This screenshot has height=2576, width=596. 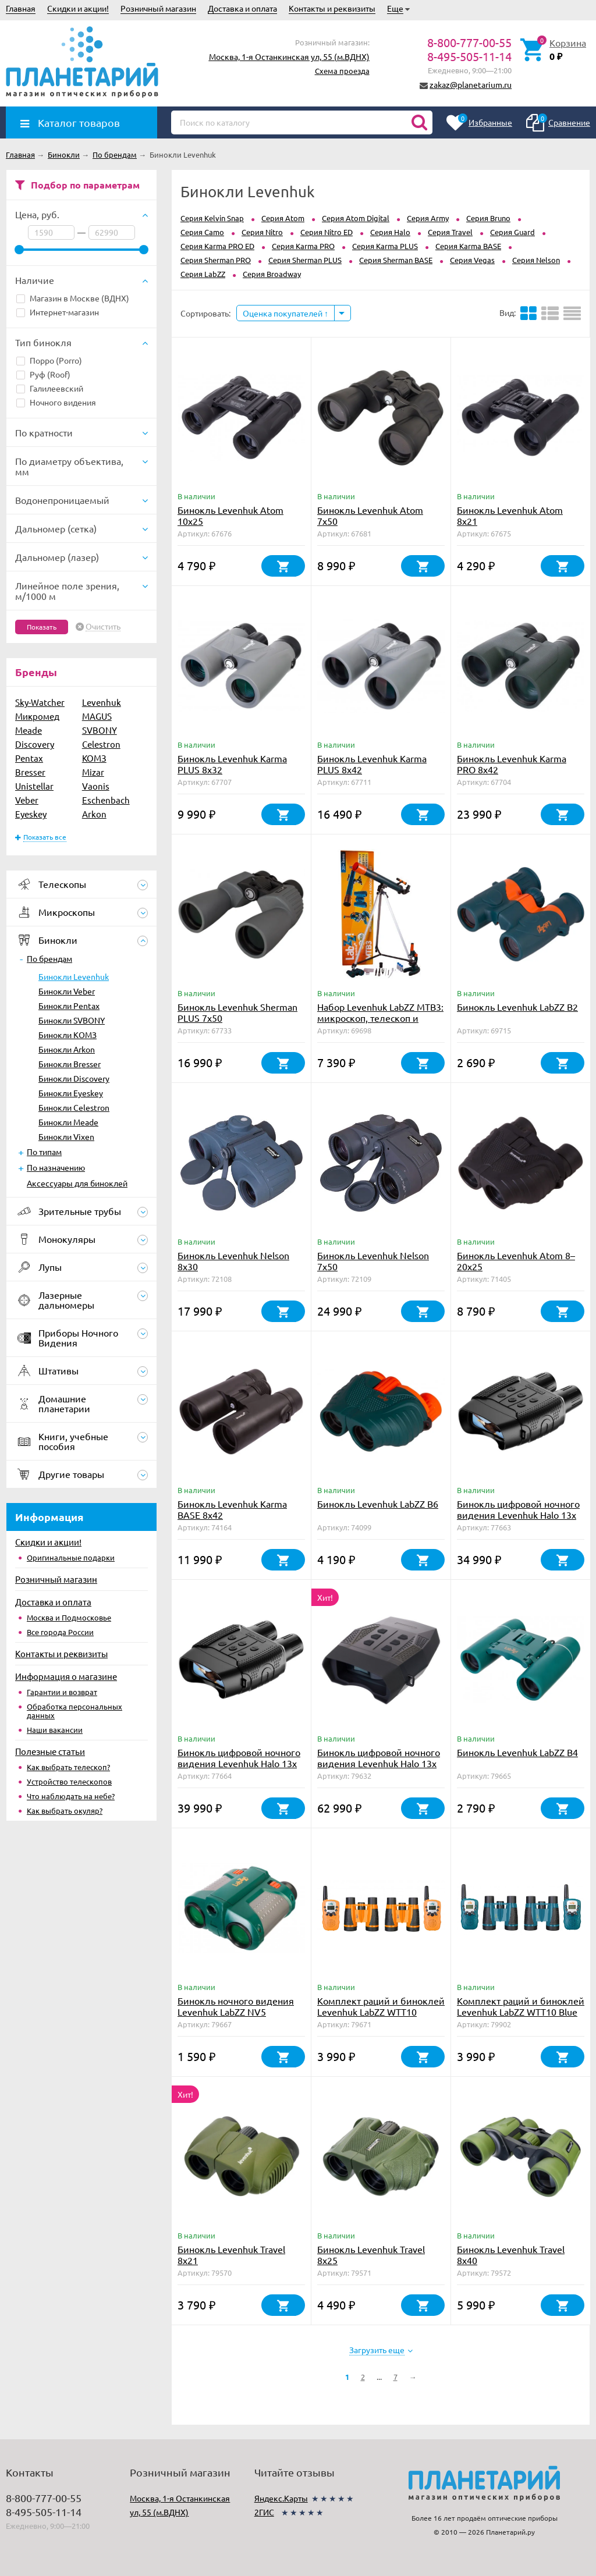 I want to click on Яндекс.Карты, so click(x=281, y=2498).